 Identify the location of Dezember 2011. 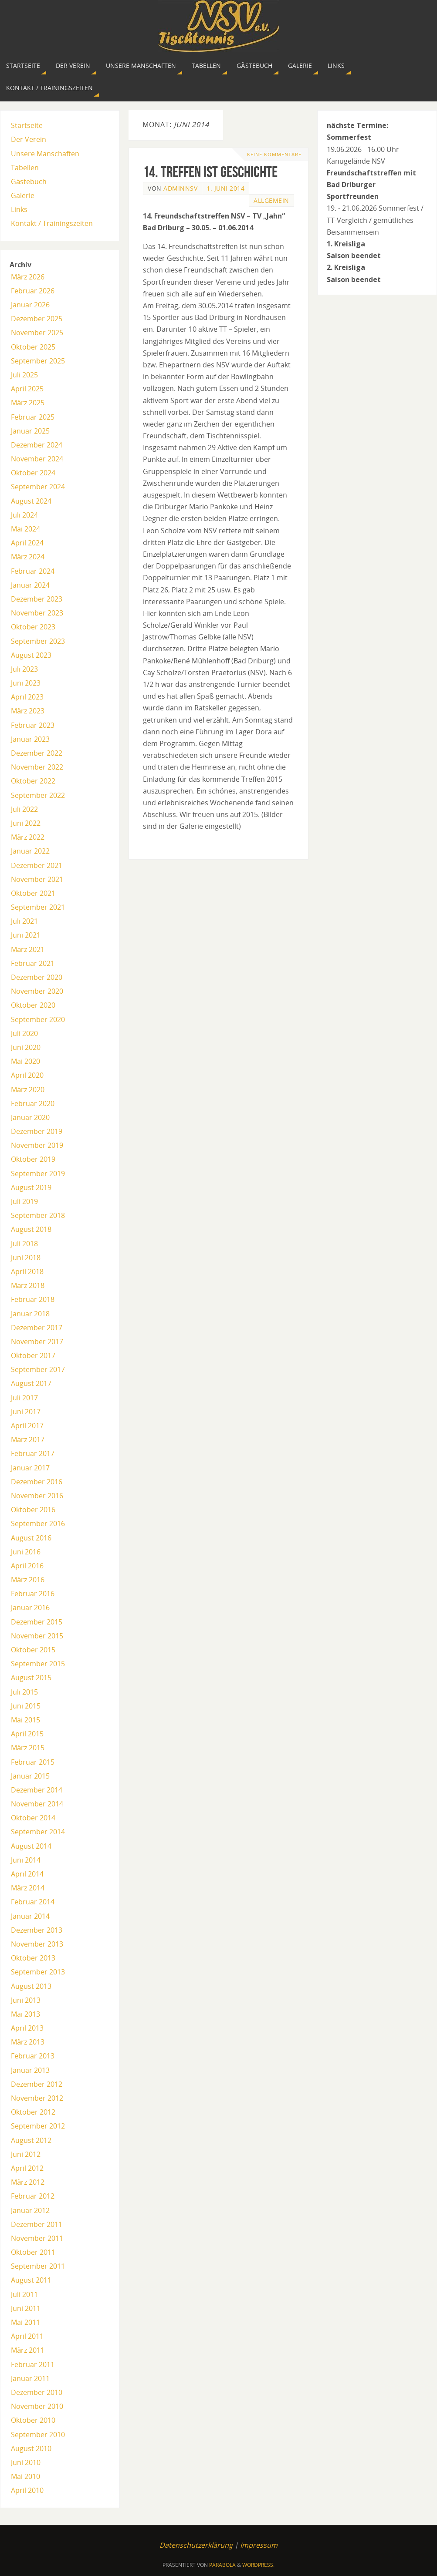
(36, 2224).